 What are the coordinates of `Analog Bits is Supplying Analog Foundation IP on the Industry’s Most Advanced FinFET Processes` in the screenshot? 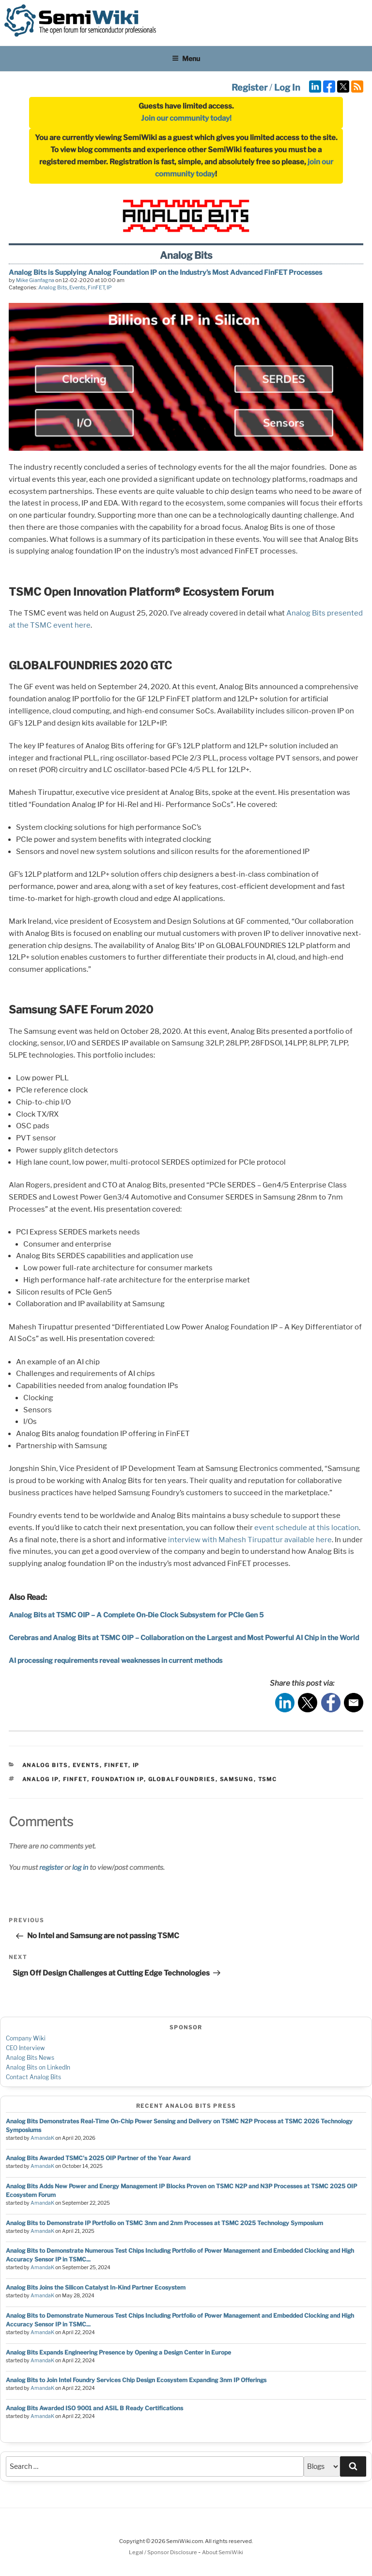 It's located at (165, 272).